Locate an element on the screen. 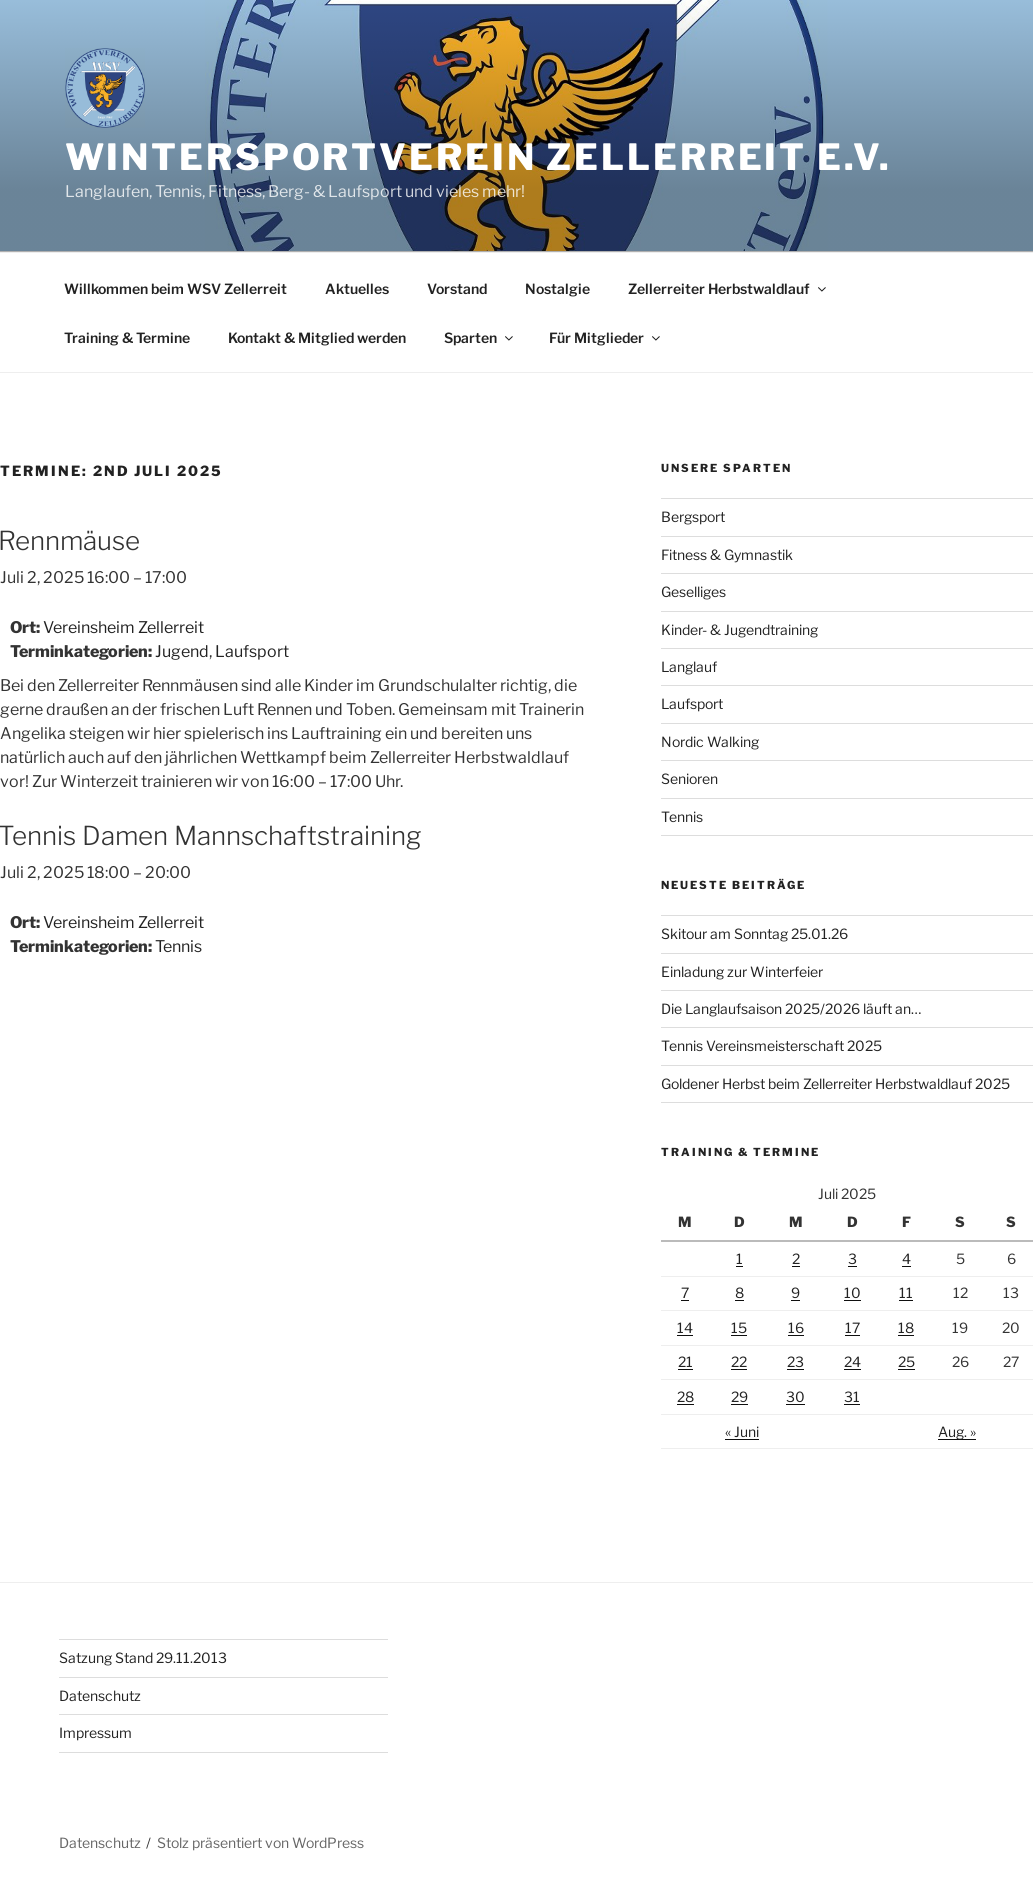 This screenshot has width=1033, height=1890. Wintersportverein Zellerreit e.V. is located at coordinates (478, 157).